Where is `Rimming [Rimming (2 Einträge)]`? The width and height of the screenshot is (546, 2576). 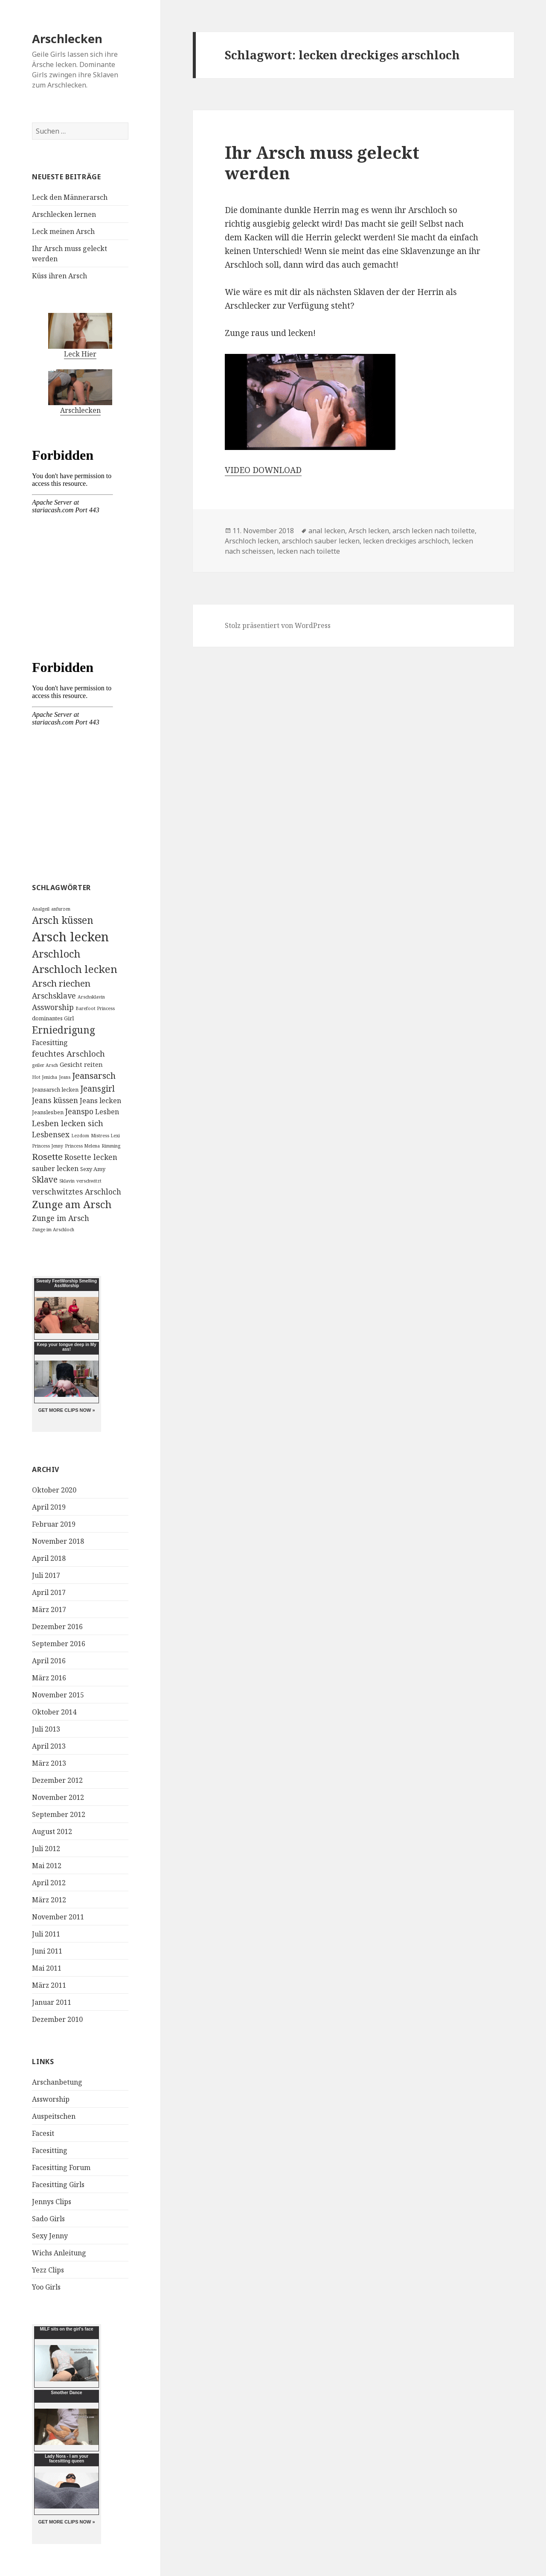 Rimming [Rimming (2 Einträge)] is located at coordinates (111, 1146).